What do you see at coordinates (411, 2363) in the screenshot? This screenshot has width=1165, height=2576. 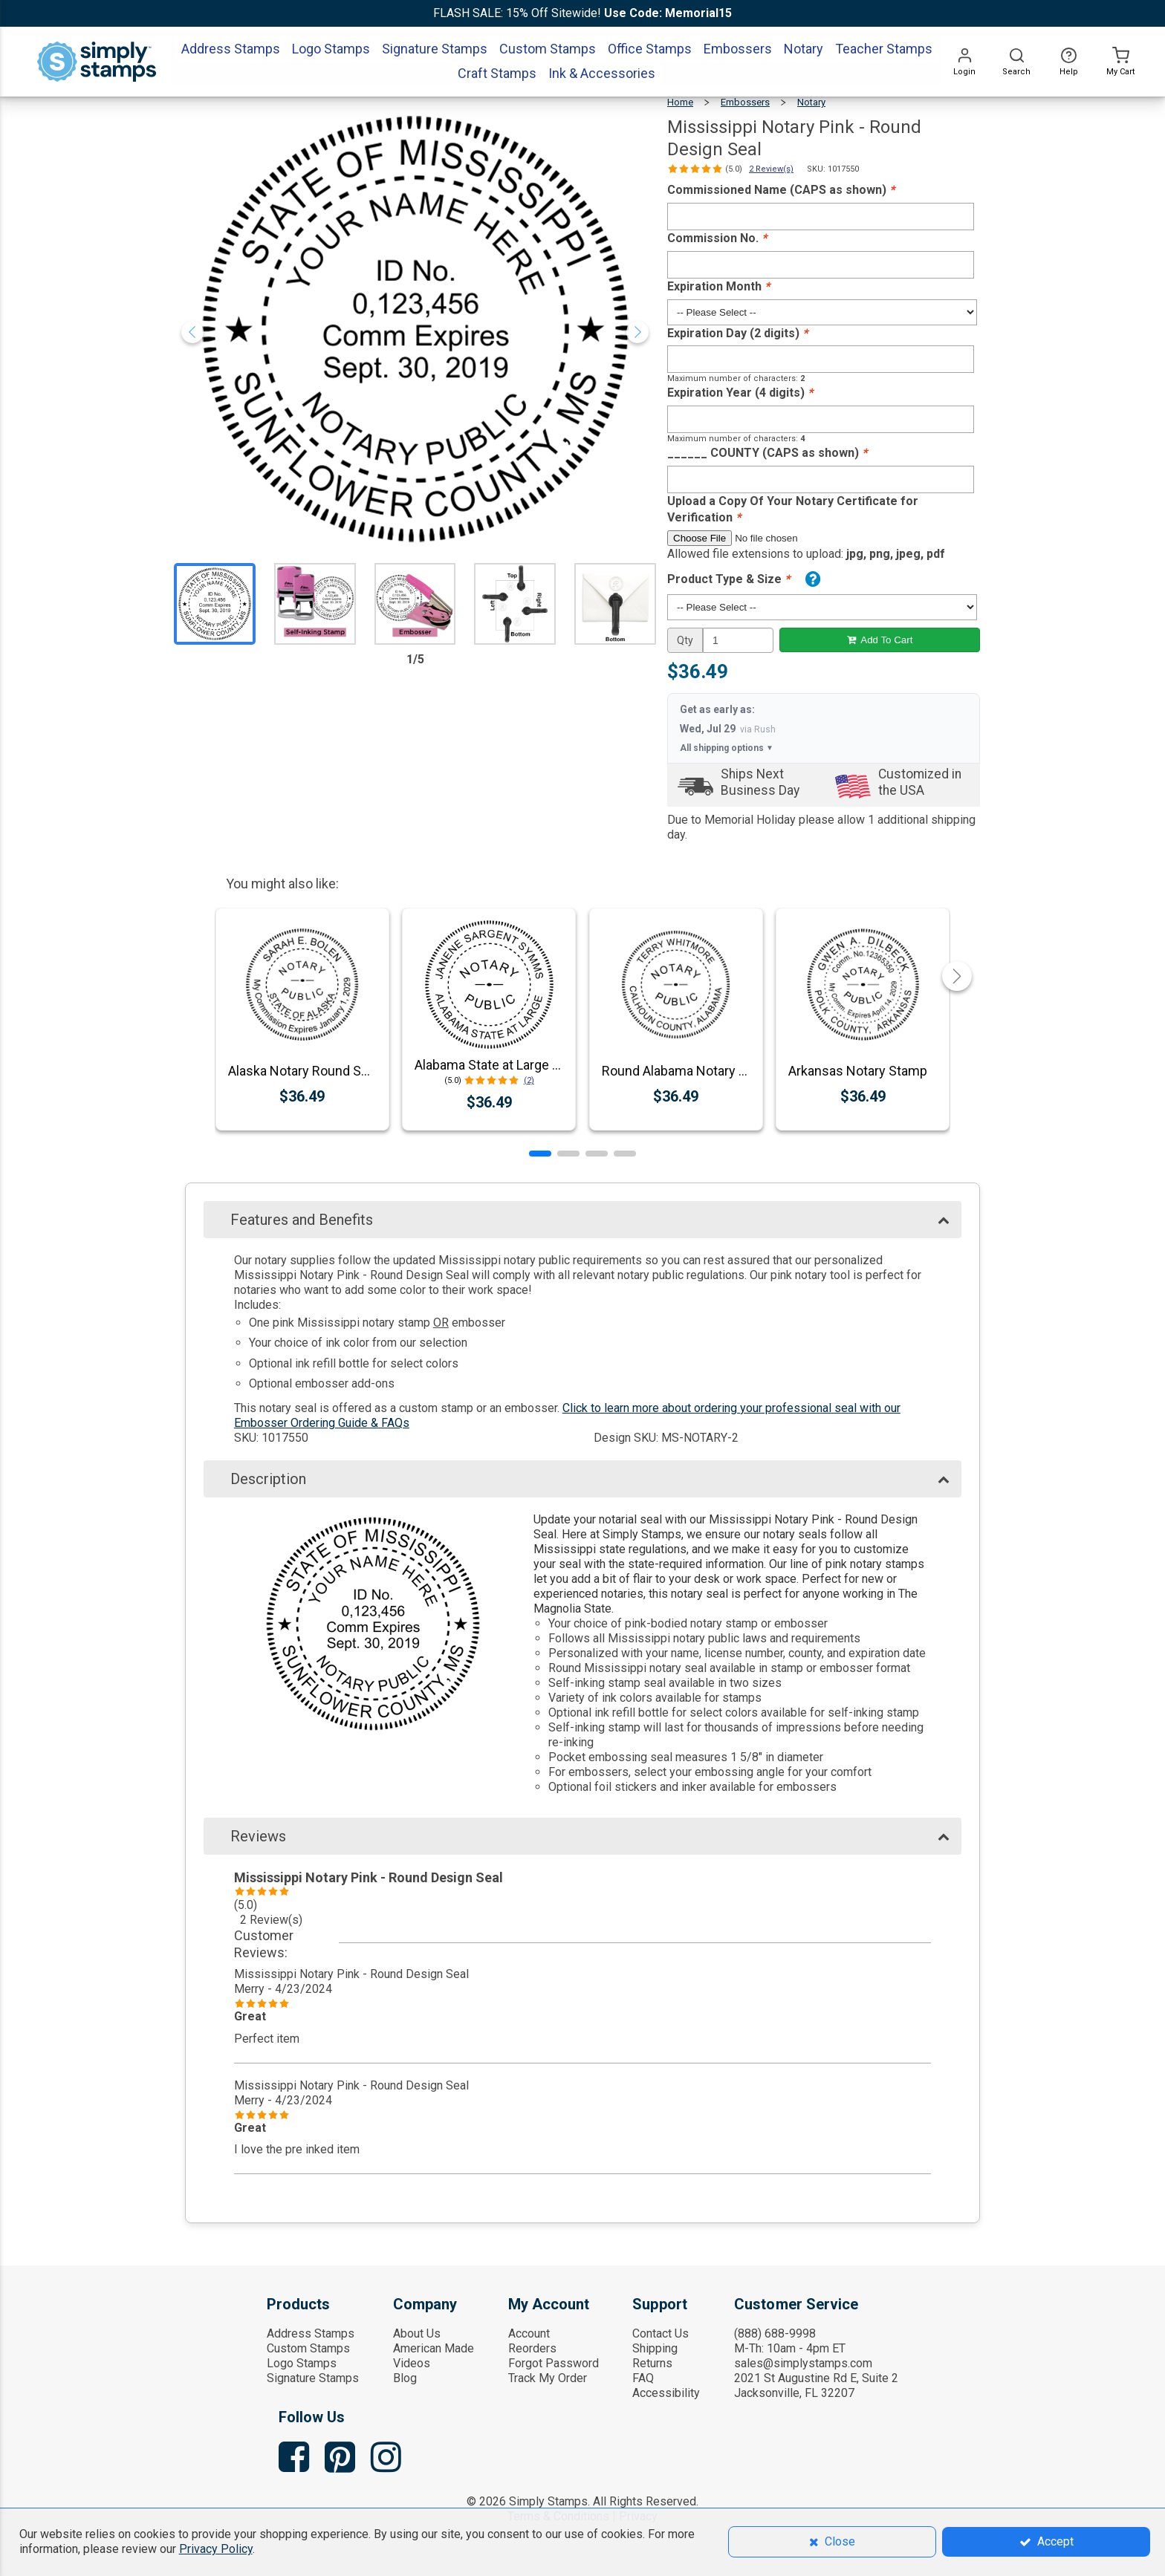 I see `Videos` at bounding box center [411, 2363].